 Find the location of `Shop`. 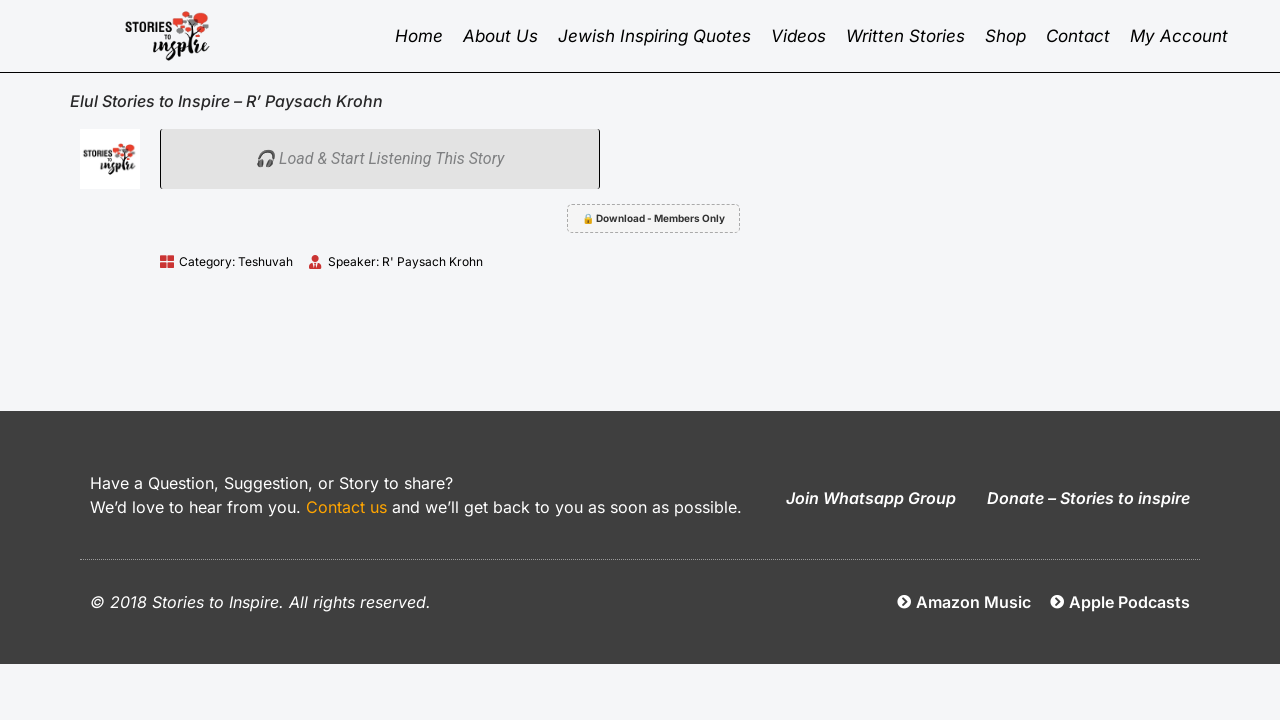

Shop is located at coordinates (1005, 36).